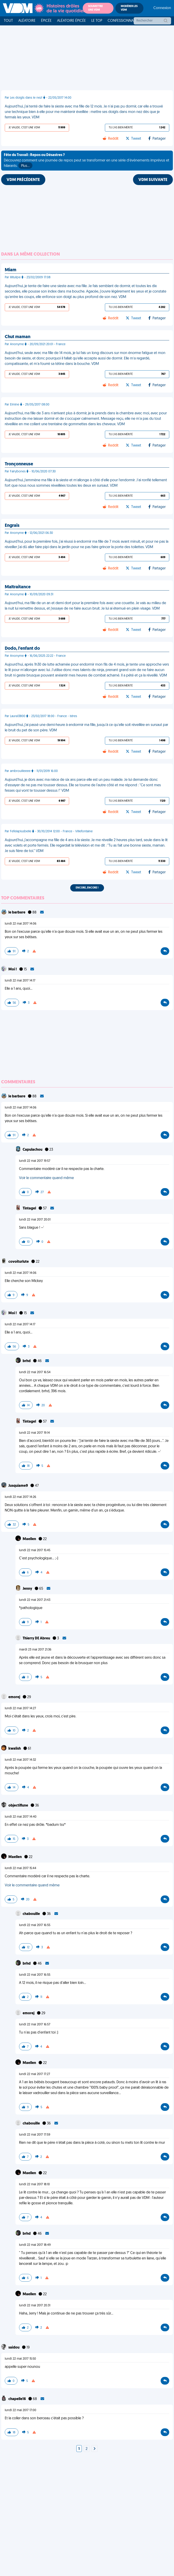 This screenshot has width=174, height=2576. What do you see at coordinates (34, 1161) in the screenshot?
I see `lundi 22 mai 2017 19:57` at bounding box center [34, 1161].